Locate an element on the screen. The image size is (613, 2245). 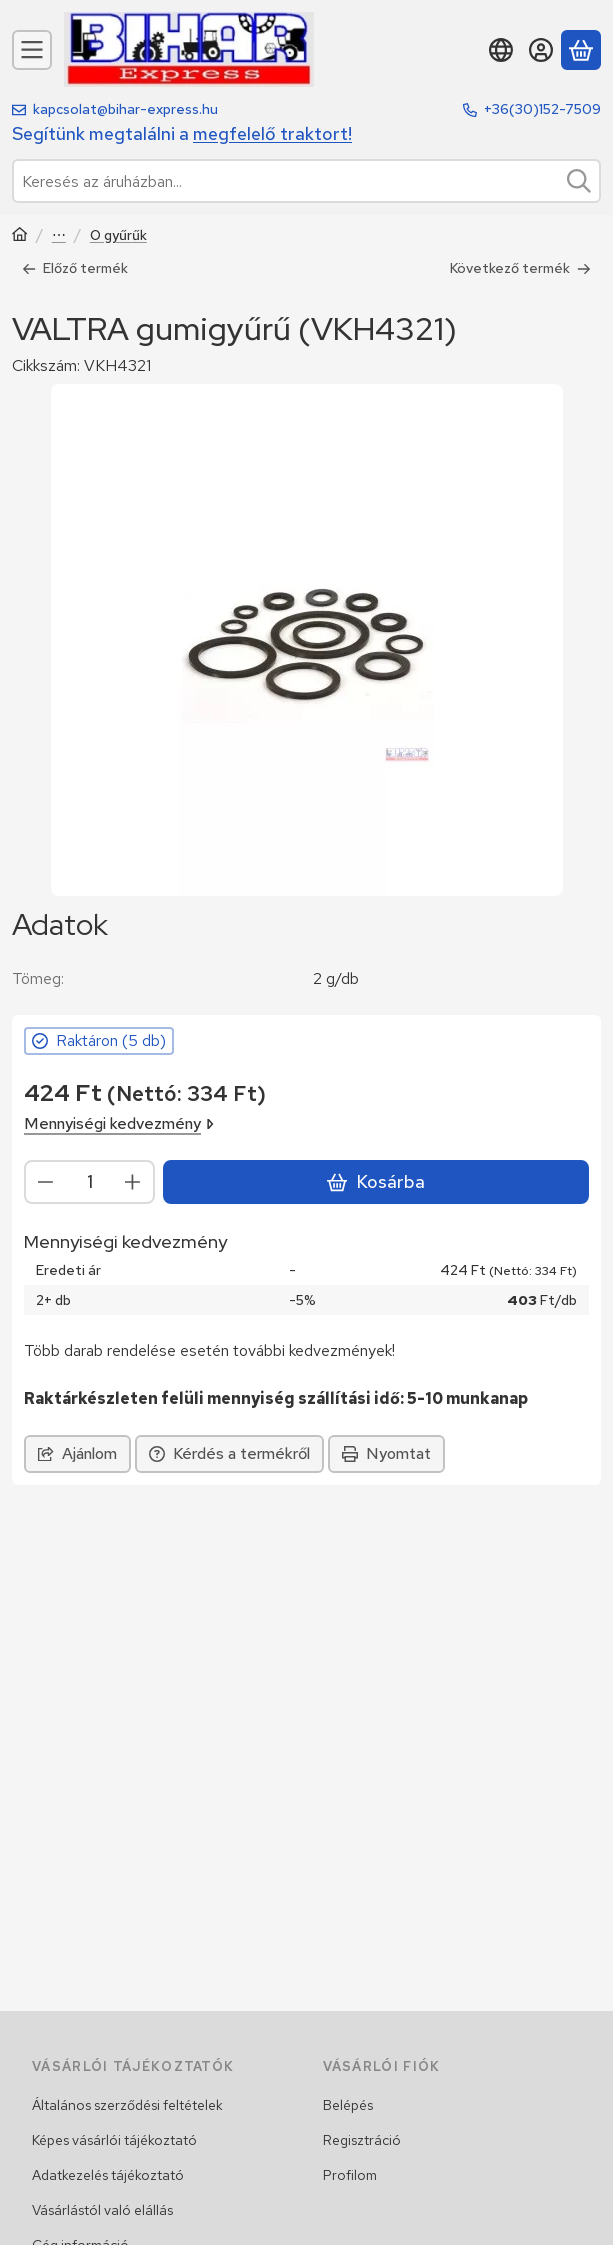
Mennyiségi kedvezmény is located at coordinates (119, 1122).